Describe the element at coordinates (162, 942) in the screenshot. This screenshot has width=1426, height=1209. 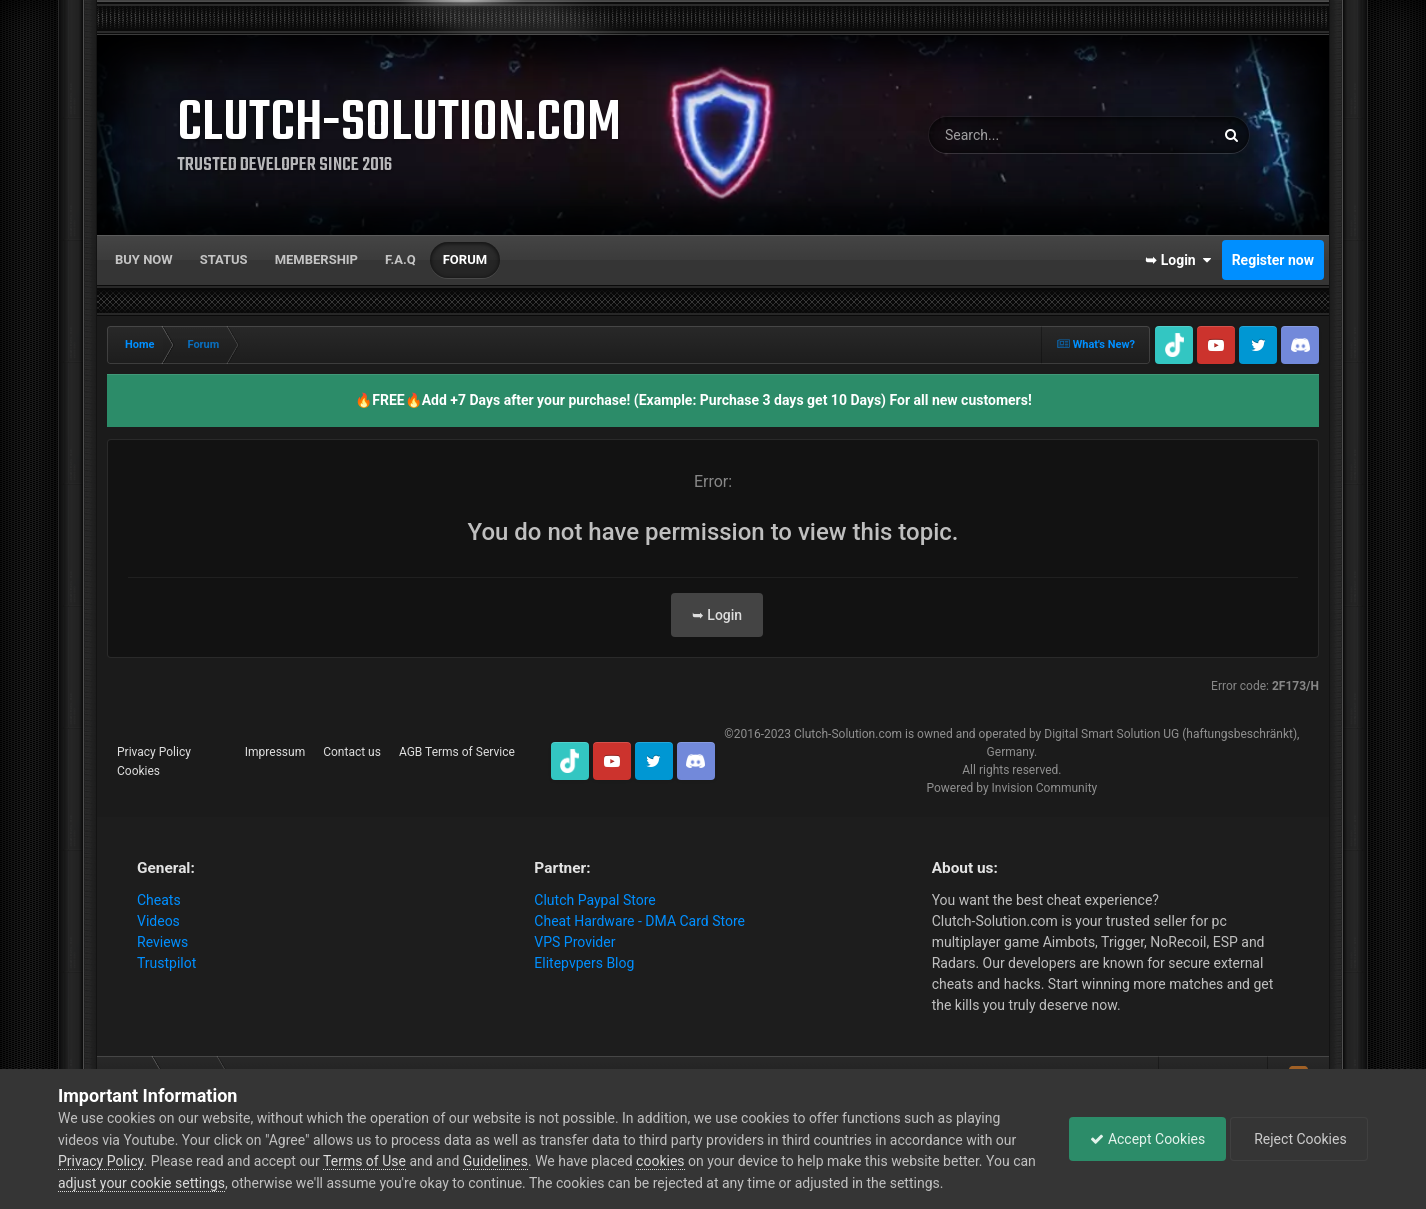
I see `Reviews` at that location.